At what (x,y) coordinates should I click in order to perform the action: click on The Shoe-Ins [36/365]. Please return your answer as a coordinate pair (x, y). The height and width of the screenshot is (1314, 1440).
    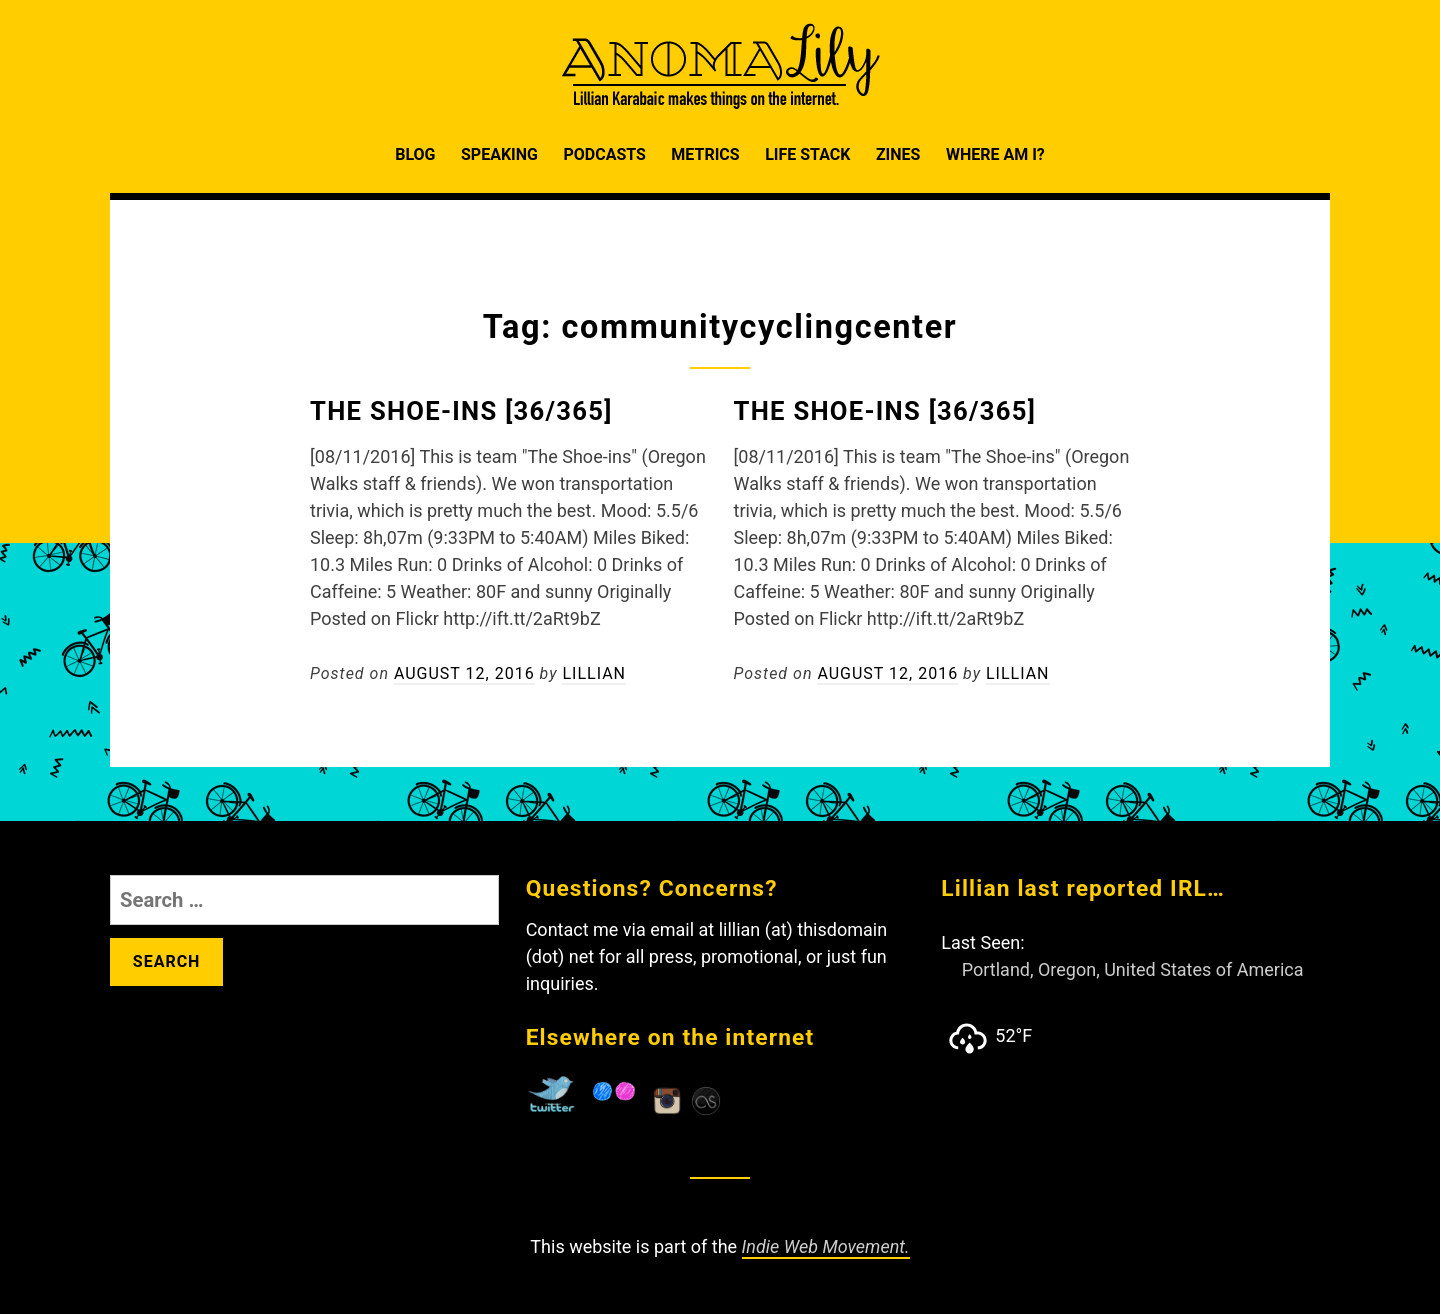
    Looking at the image, I should click on (461, 411).